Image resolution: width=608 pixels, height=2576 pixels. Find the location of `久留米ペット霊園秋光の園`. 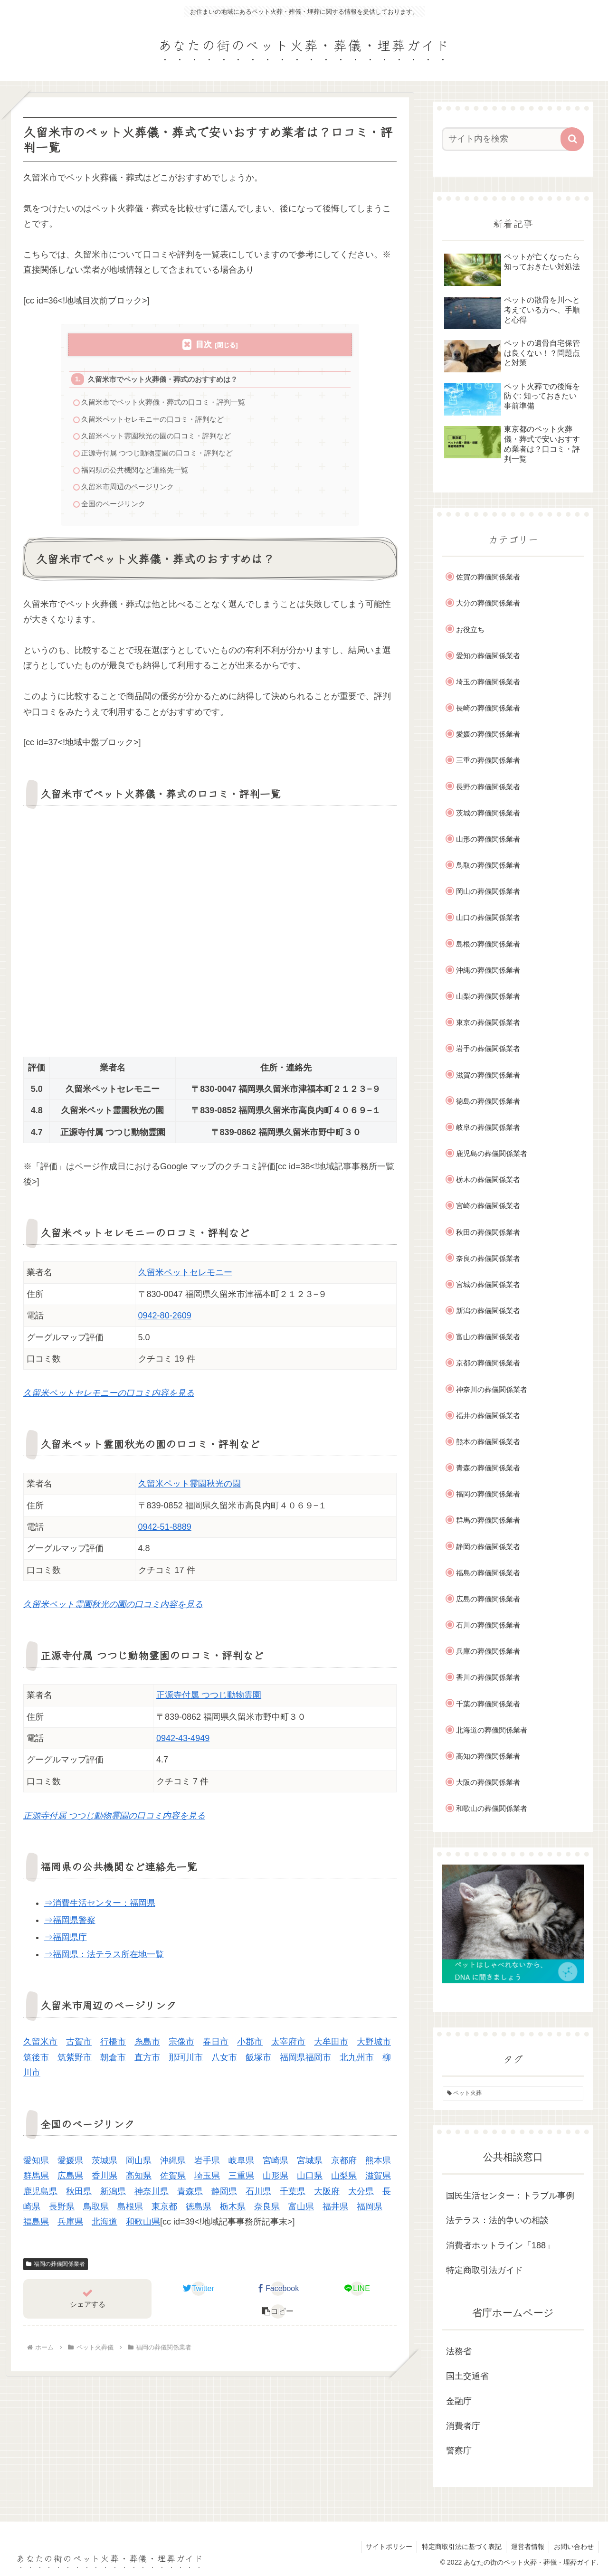

久留米ペット霊園秋光の園 is located at coordinates (189, 1488).